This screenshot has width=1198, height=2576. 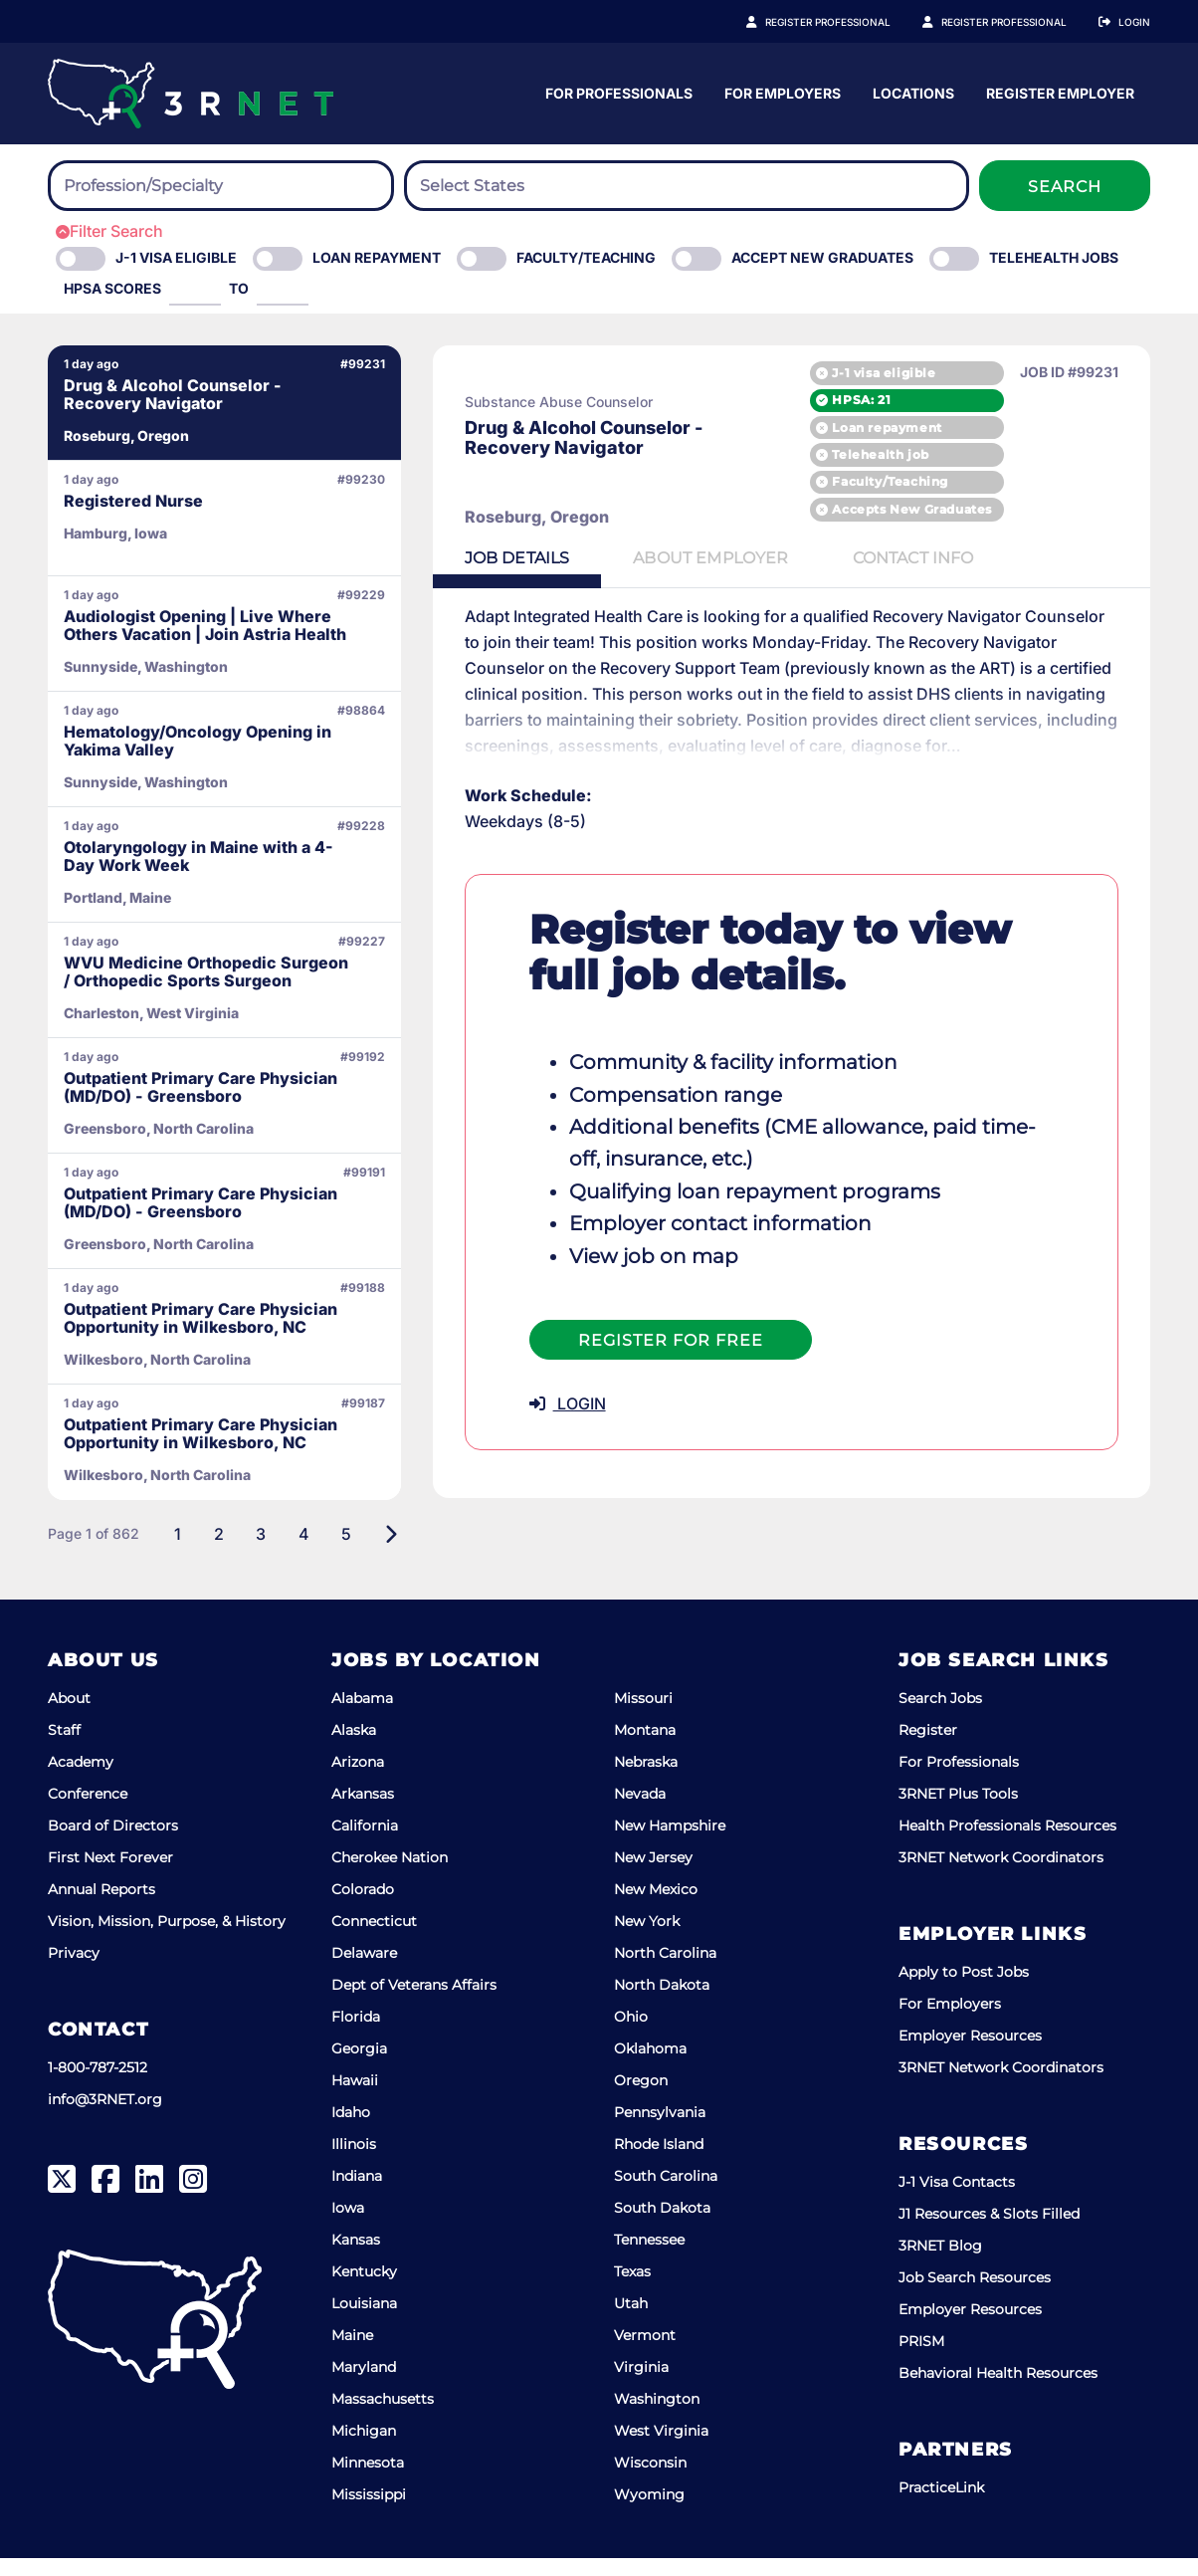 What do you see at coordinates (631, 2034) in the screenshot?
I see `Ohio` at bounding box center [631, 2034].